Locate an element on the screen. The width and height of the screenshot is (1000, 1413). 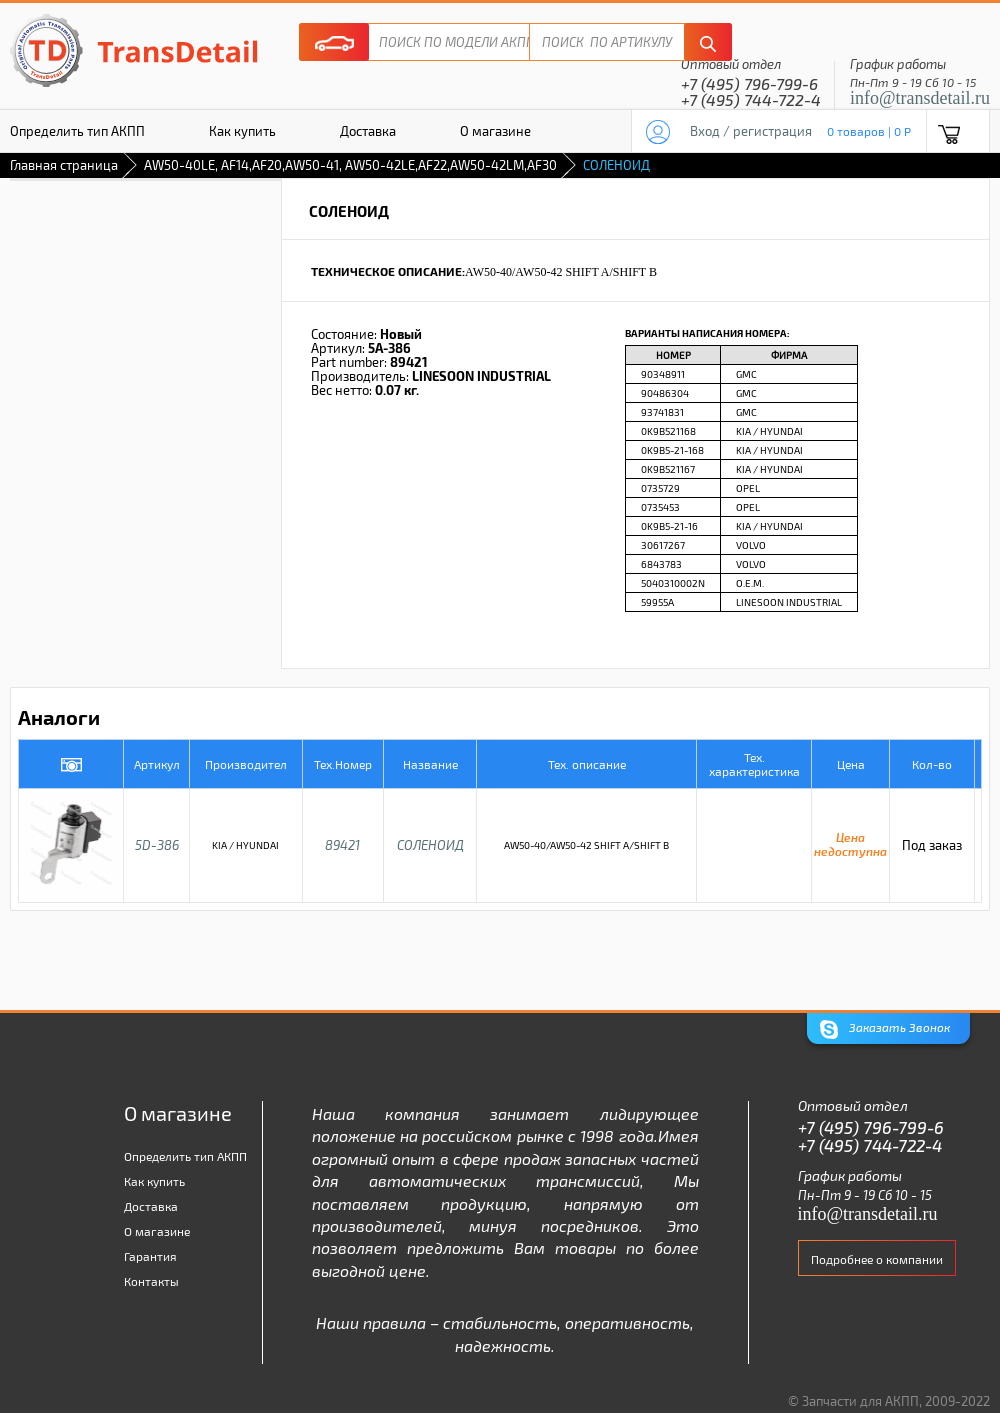
Главная страница is located at coordinates (64, 165).